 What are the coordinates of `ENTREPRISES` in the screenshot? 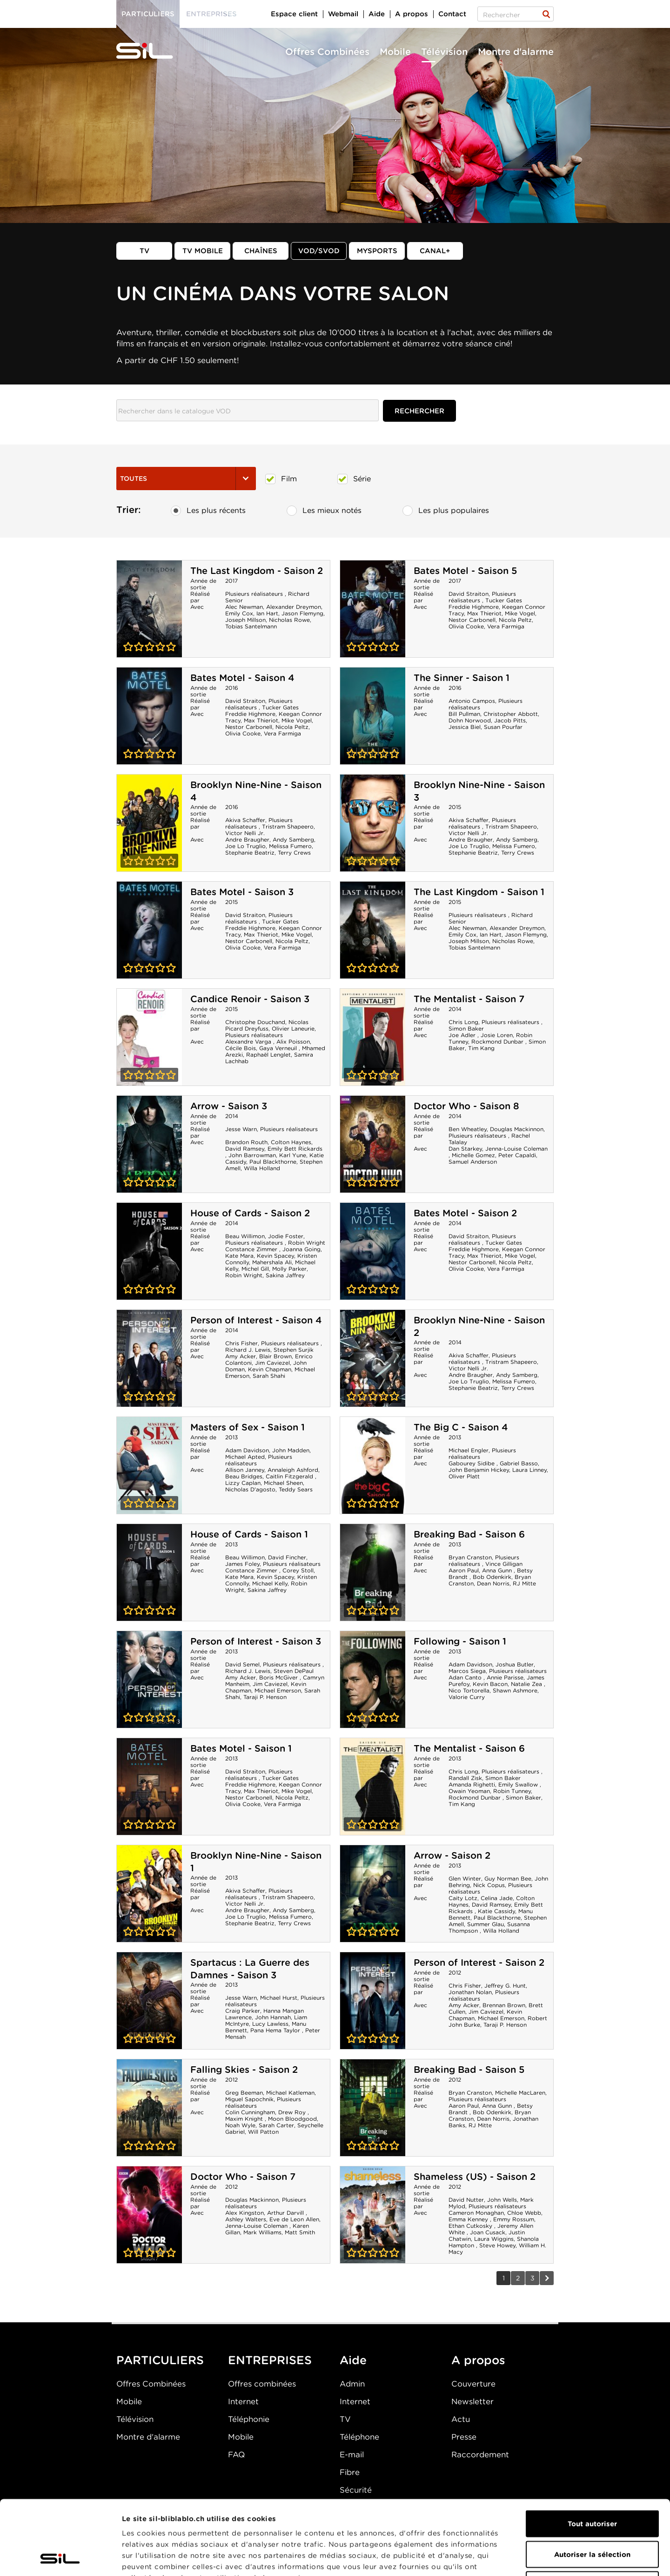 It's located at (270, 2360).